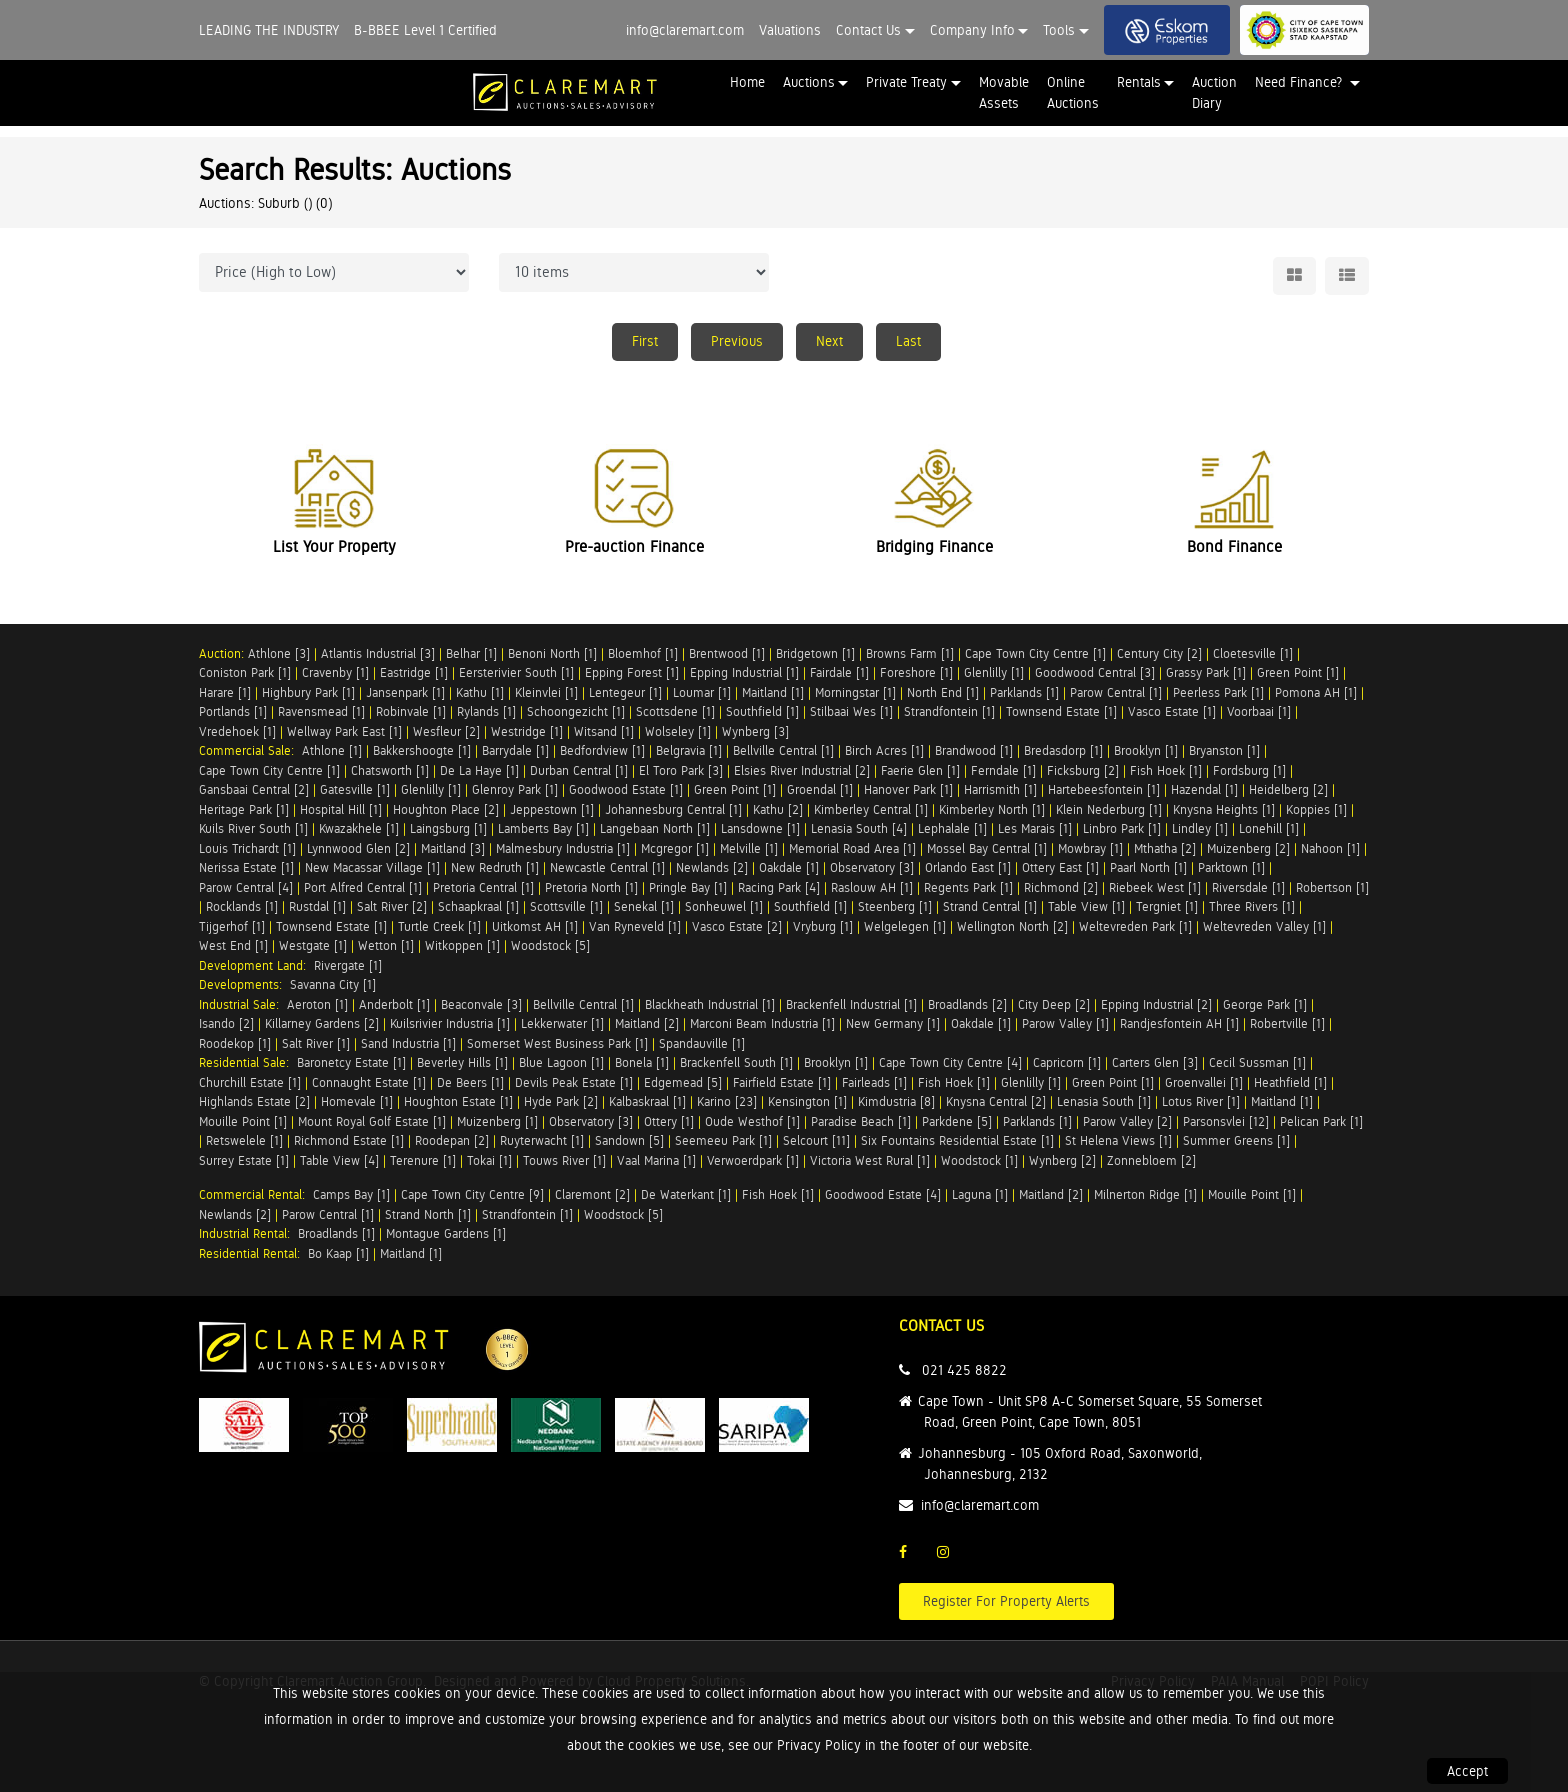 This screenshot has height=1792, width=1568. What do you see at coordinates (760, 828) in the screenshot?
I see `Lansdowne [1]` at bounding box center [760, 828].